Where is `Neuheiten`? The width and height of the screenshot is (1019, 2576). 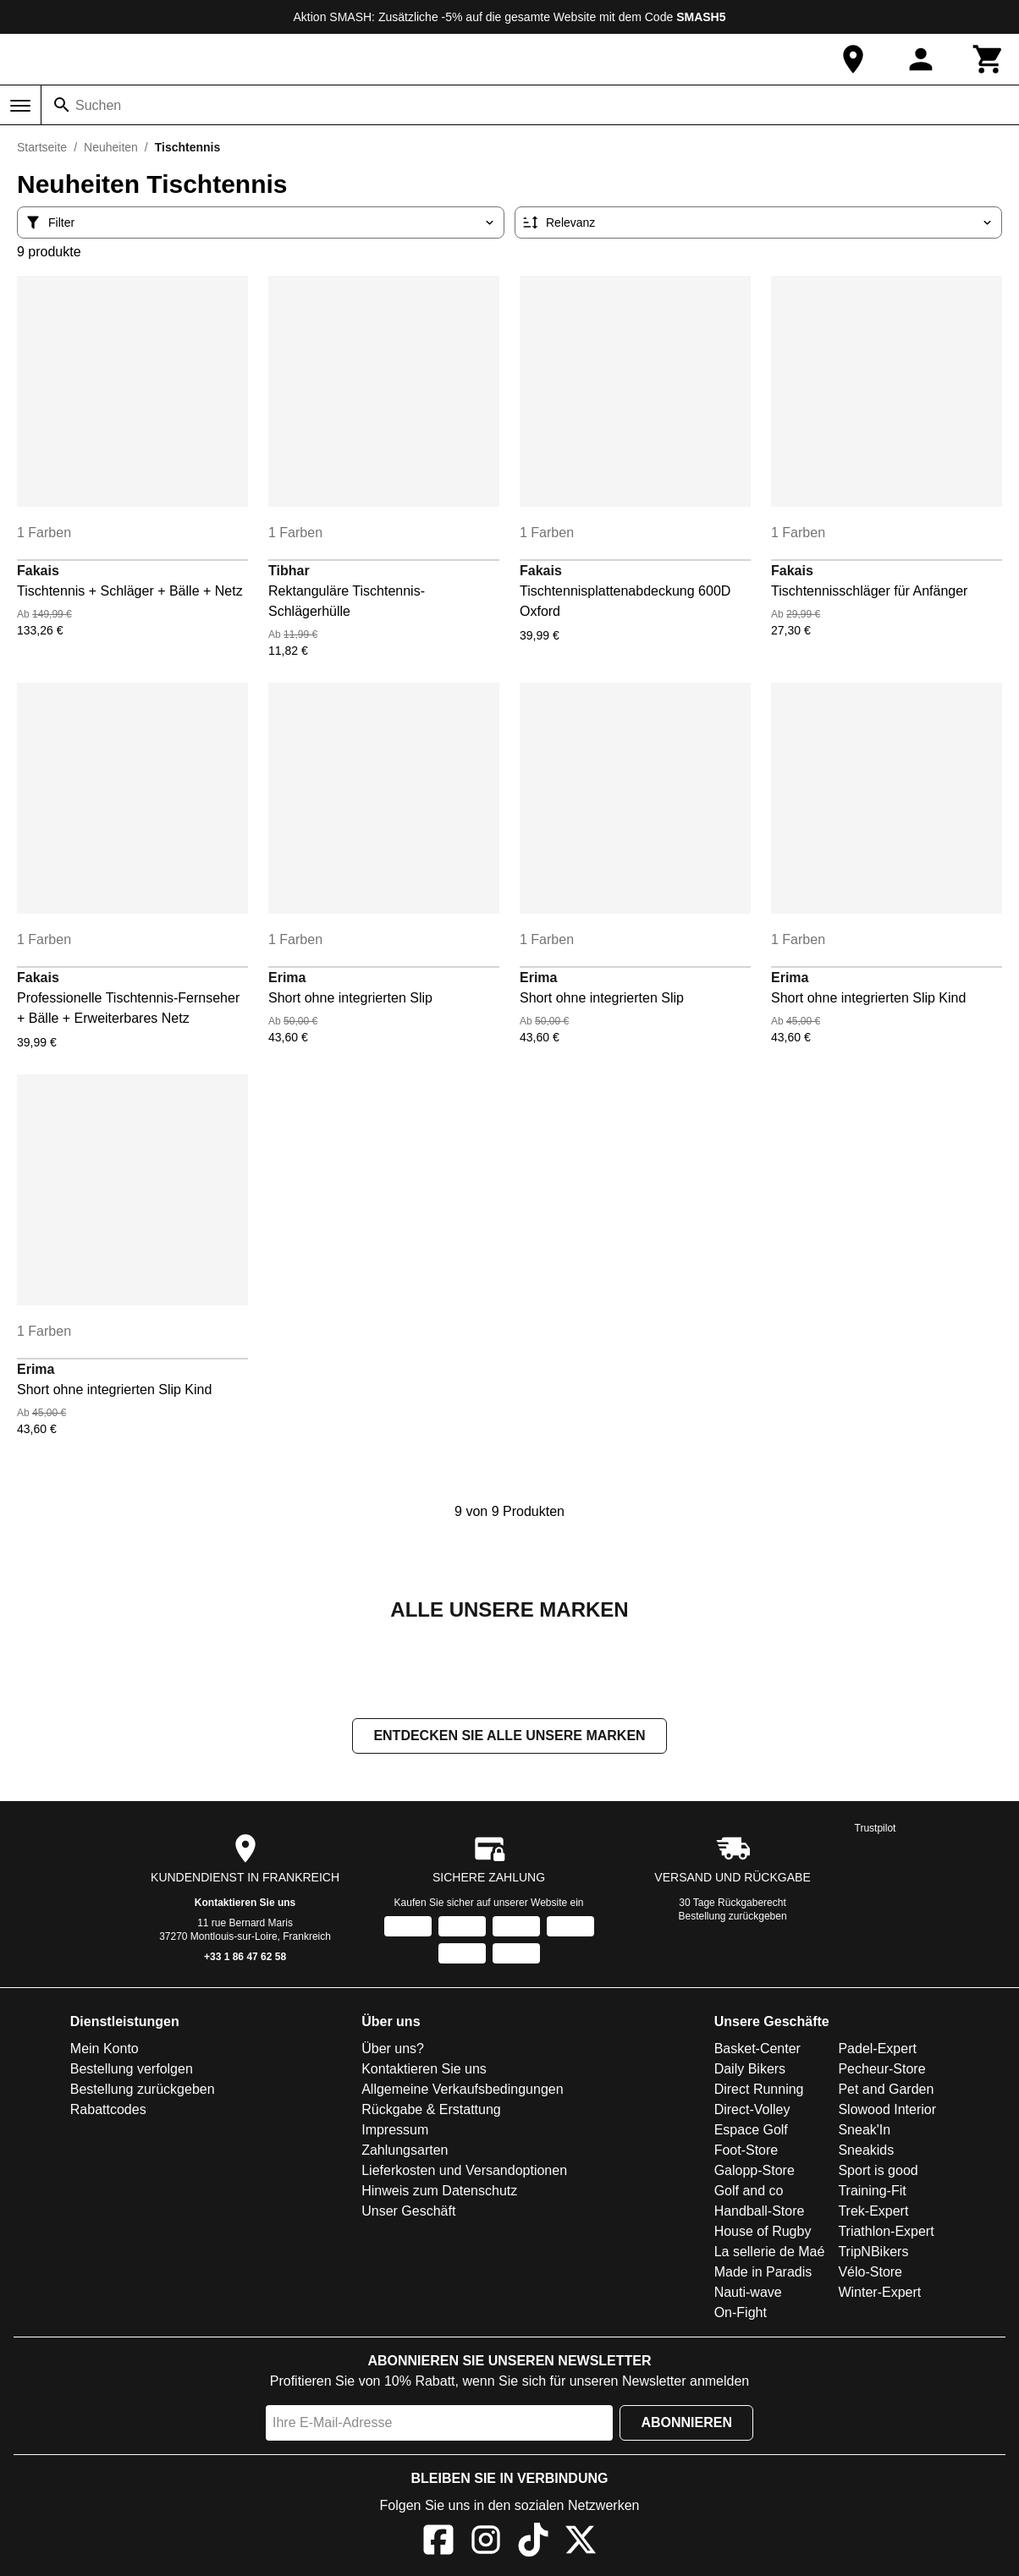 Neuheiten is located at coordinates (111, 147).